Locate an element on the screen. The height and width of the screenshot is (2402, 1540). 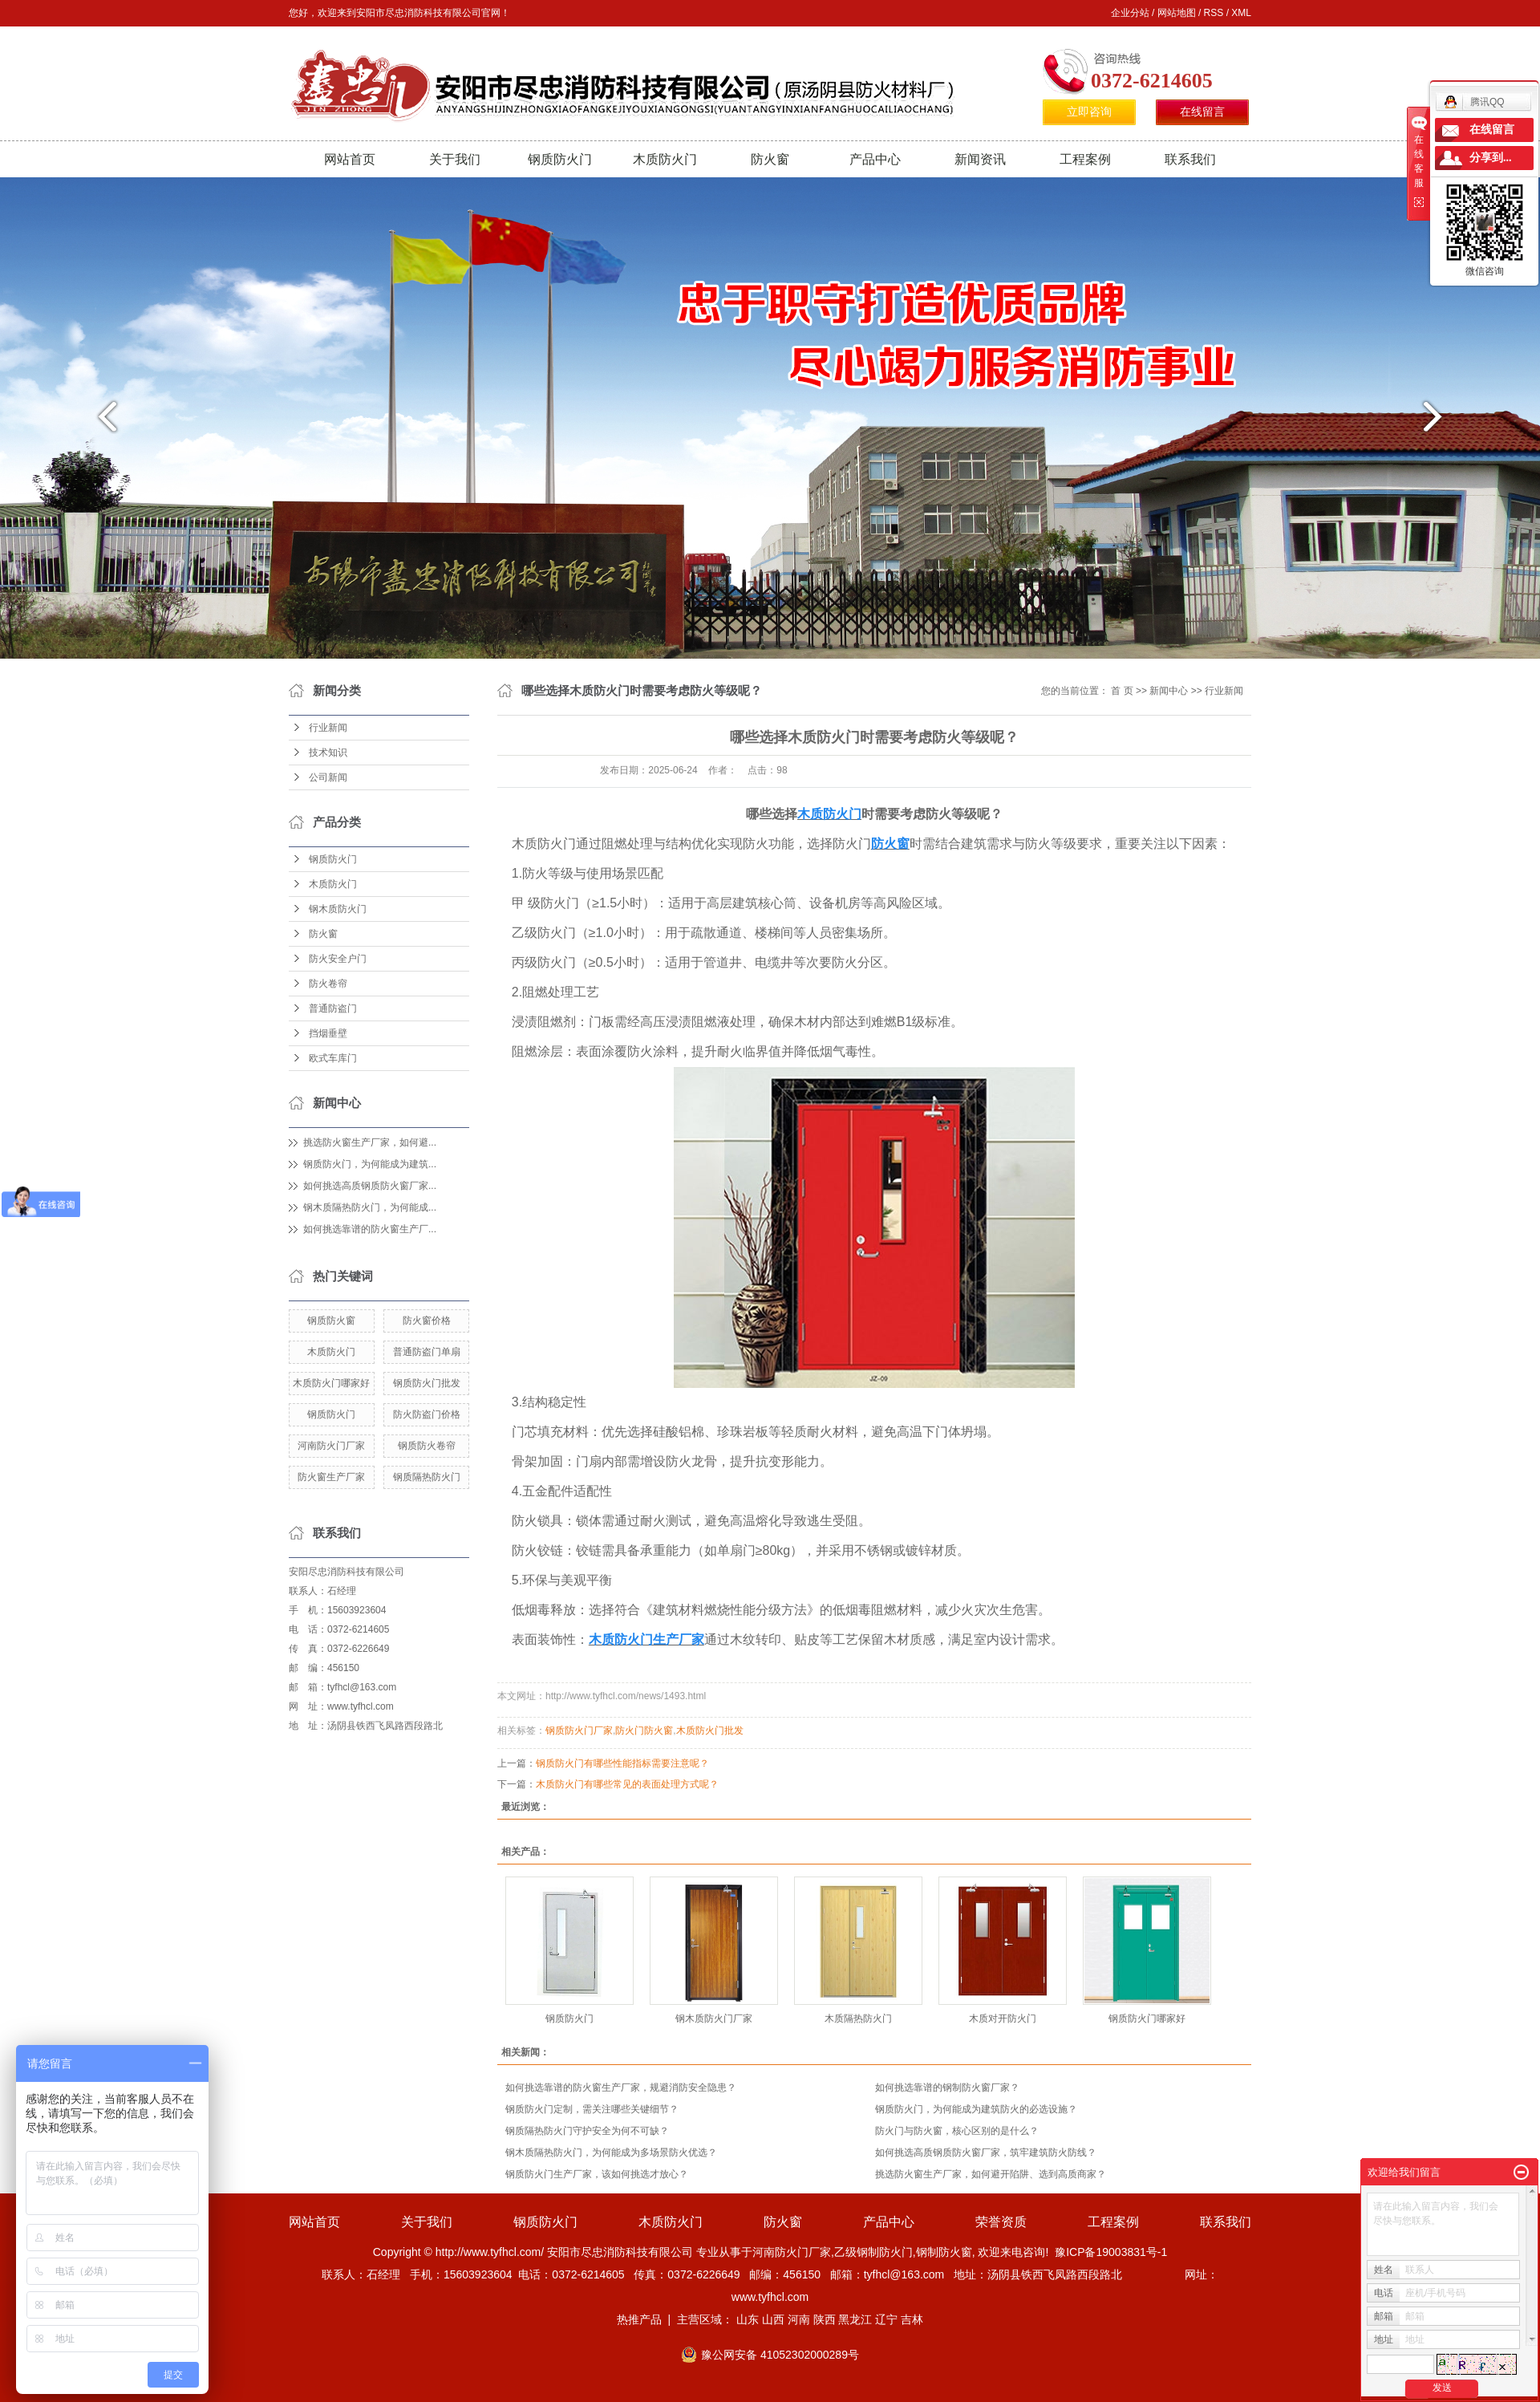
钢制防火窗 is located at coordinates (944, 2252).